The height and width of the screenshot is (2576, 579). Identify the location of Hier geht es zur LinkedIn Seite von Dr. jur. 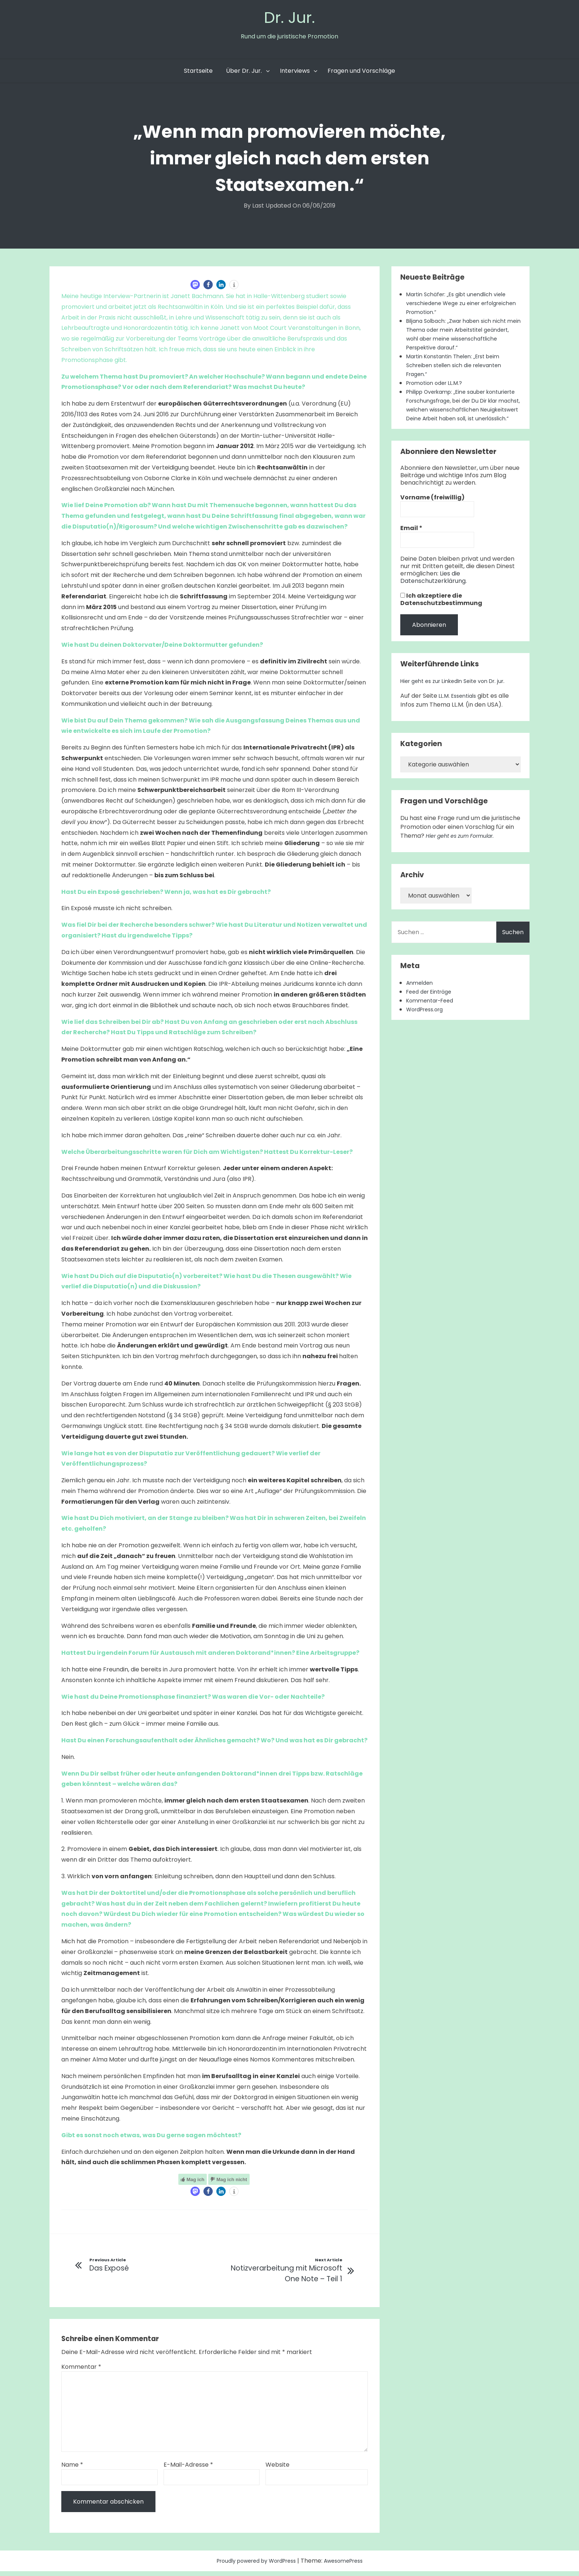
(458, 702).